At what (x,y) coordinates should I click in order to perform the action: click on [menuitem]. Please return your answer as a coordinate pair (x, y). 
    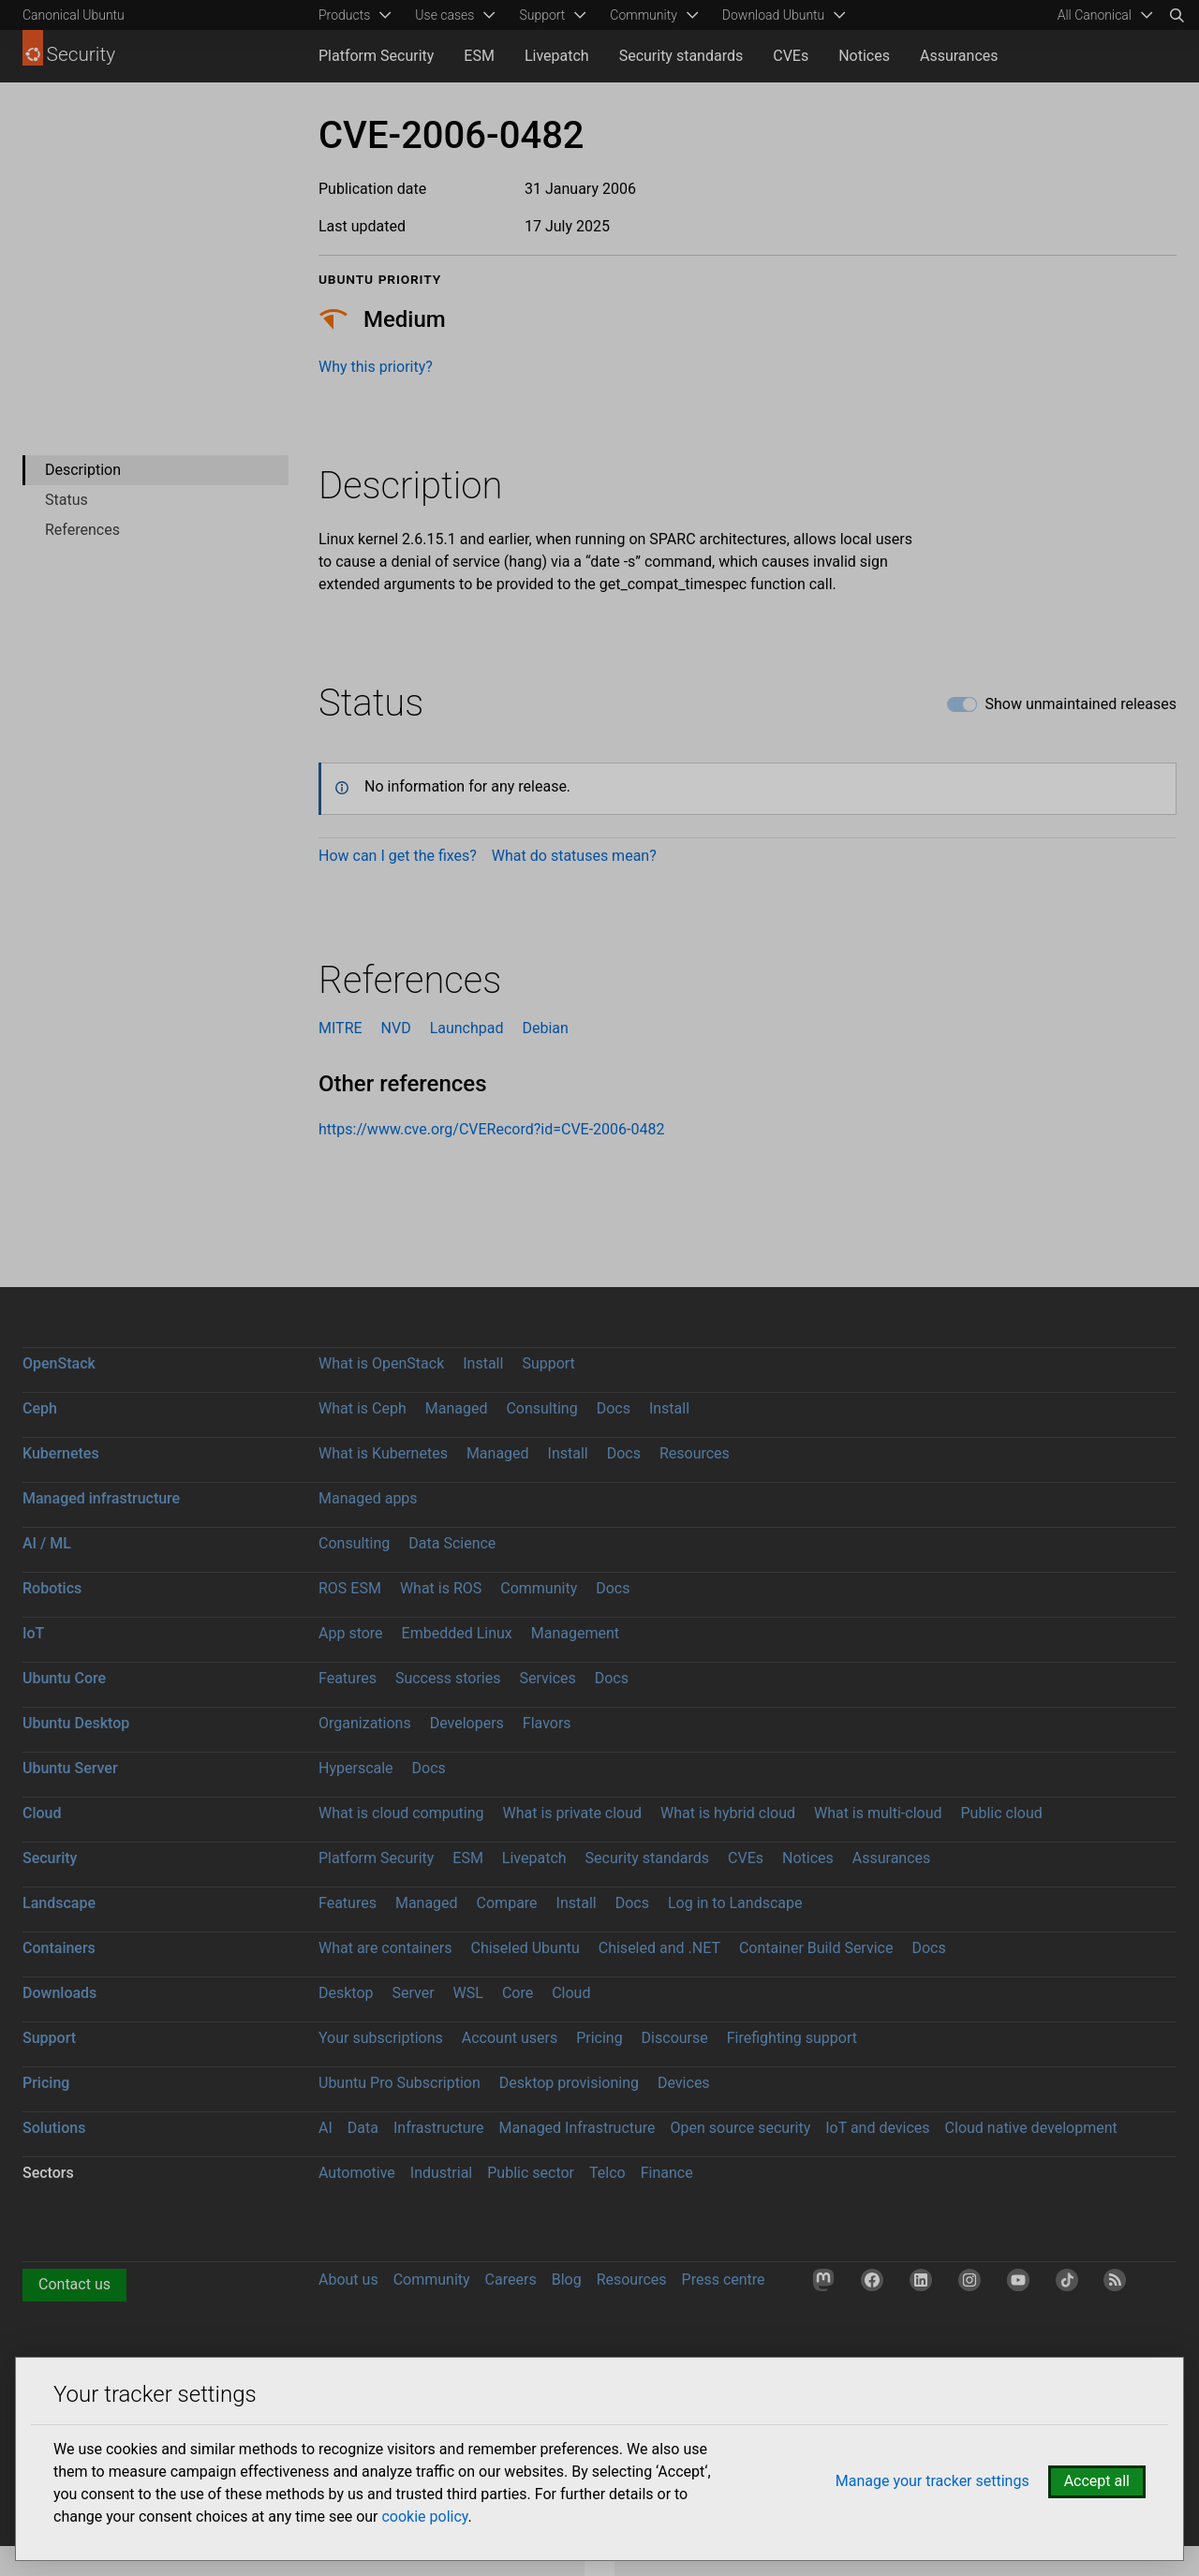
    Looking at the image, I should click on (1102, 15).